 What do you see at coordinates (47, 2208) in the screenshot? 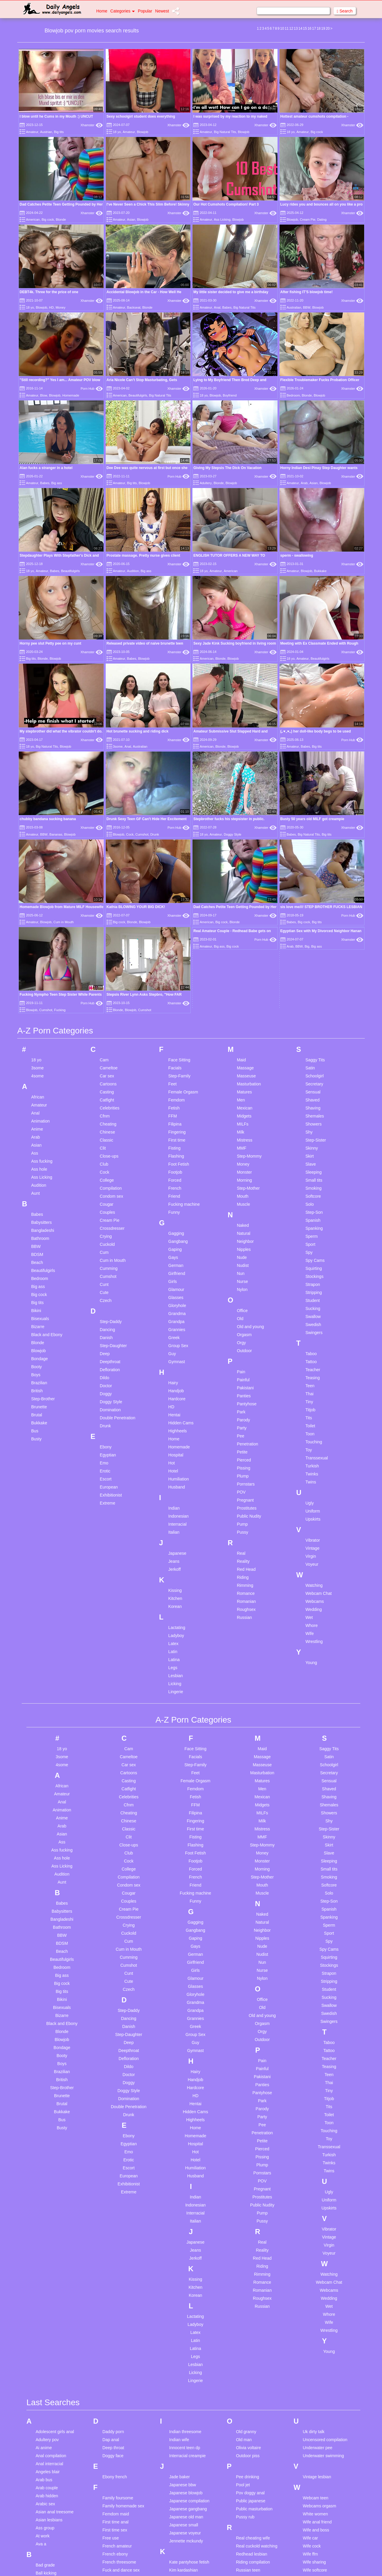
I see `Arab couple` at bounding box center [47, 2208].